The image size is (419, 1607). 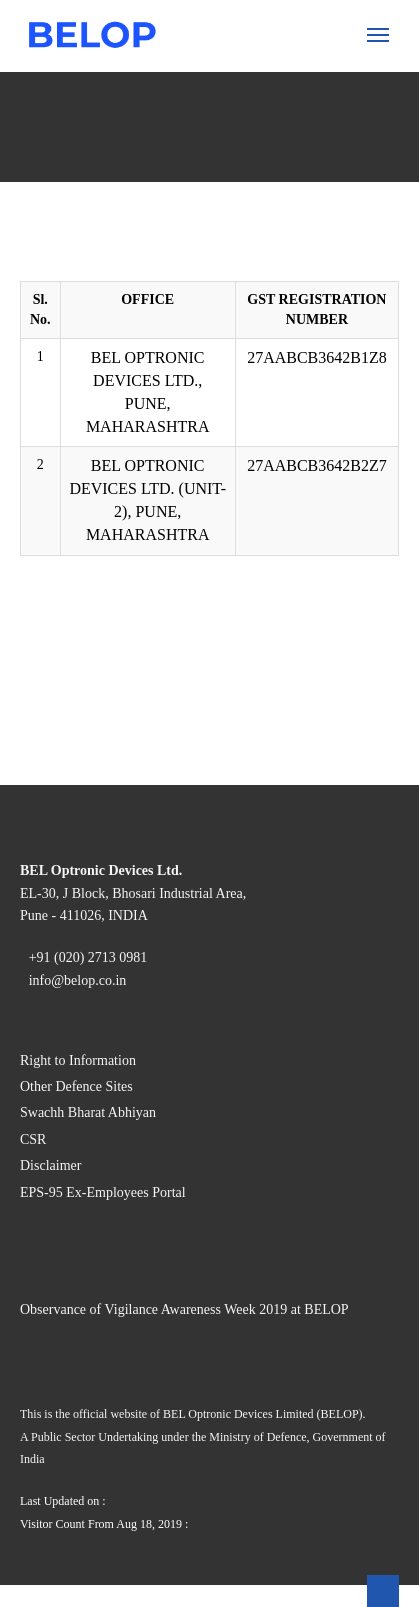 What do you see at coordinates (128, 866) in the screenshot?
I see `E-Tendering` at bounding box center [128, 866].